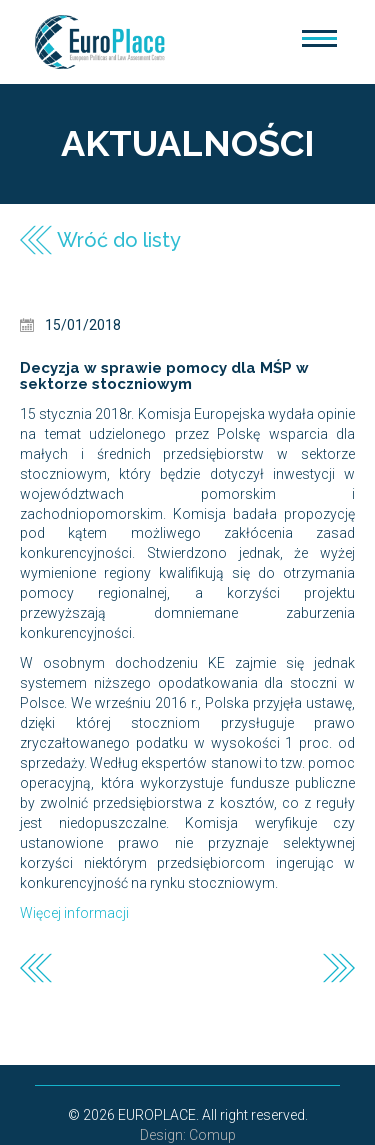  Describe the element at coordinates (74, 913) in the screenshot. I see `Więcej informacji` at that location.